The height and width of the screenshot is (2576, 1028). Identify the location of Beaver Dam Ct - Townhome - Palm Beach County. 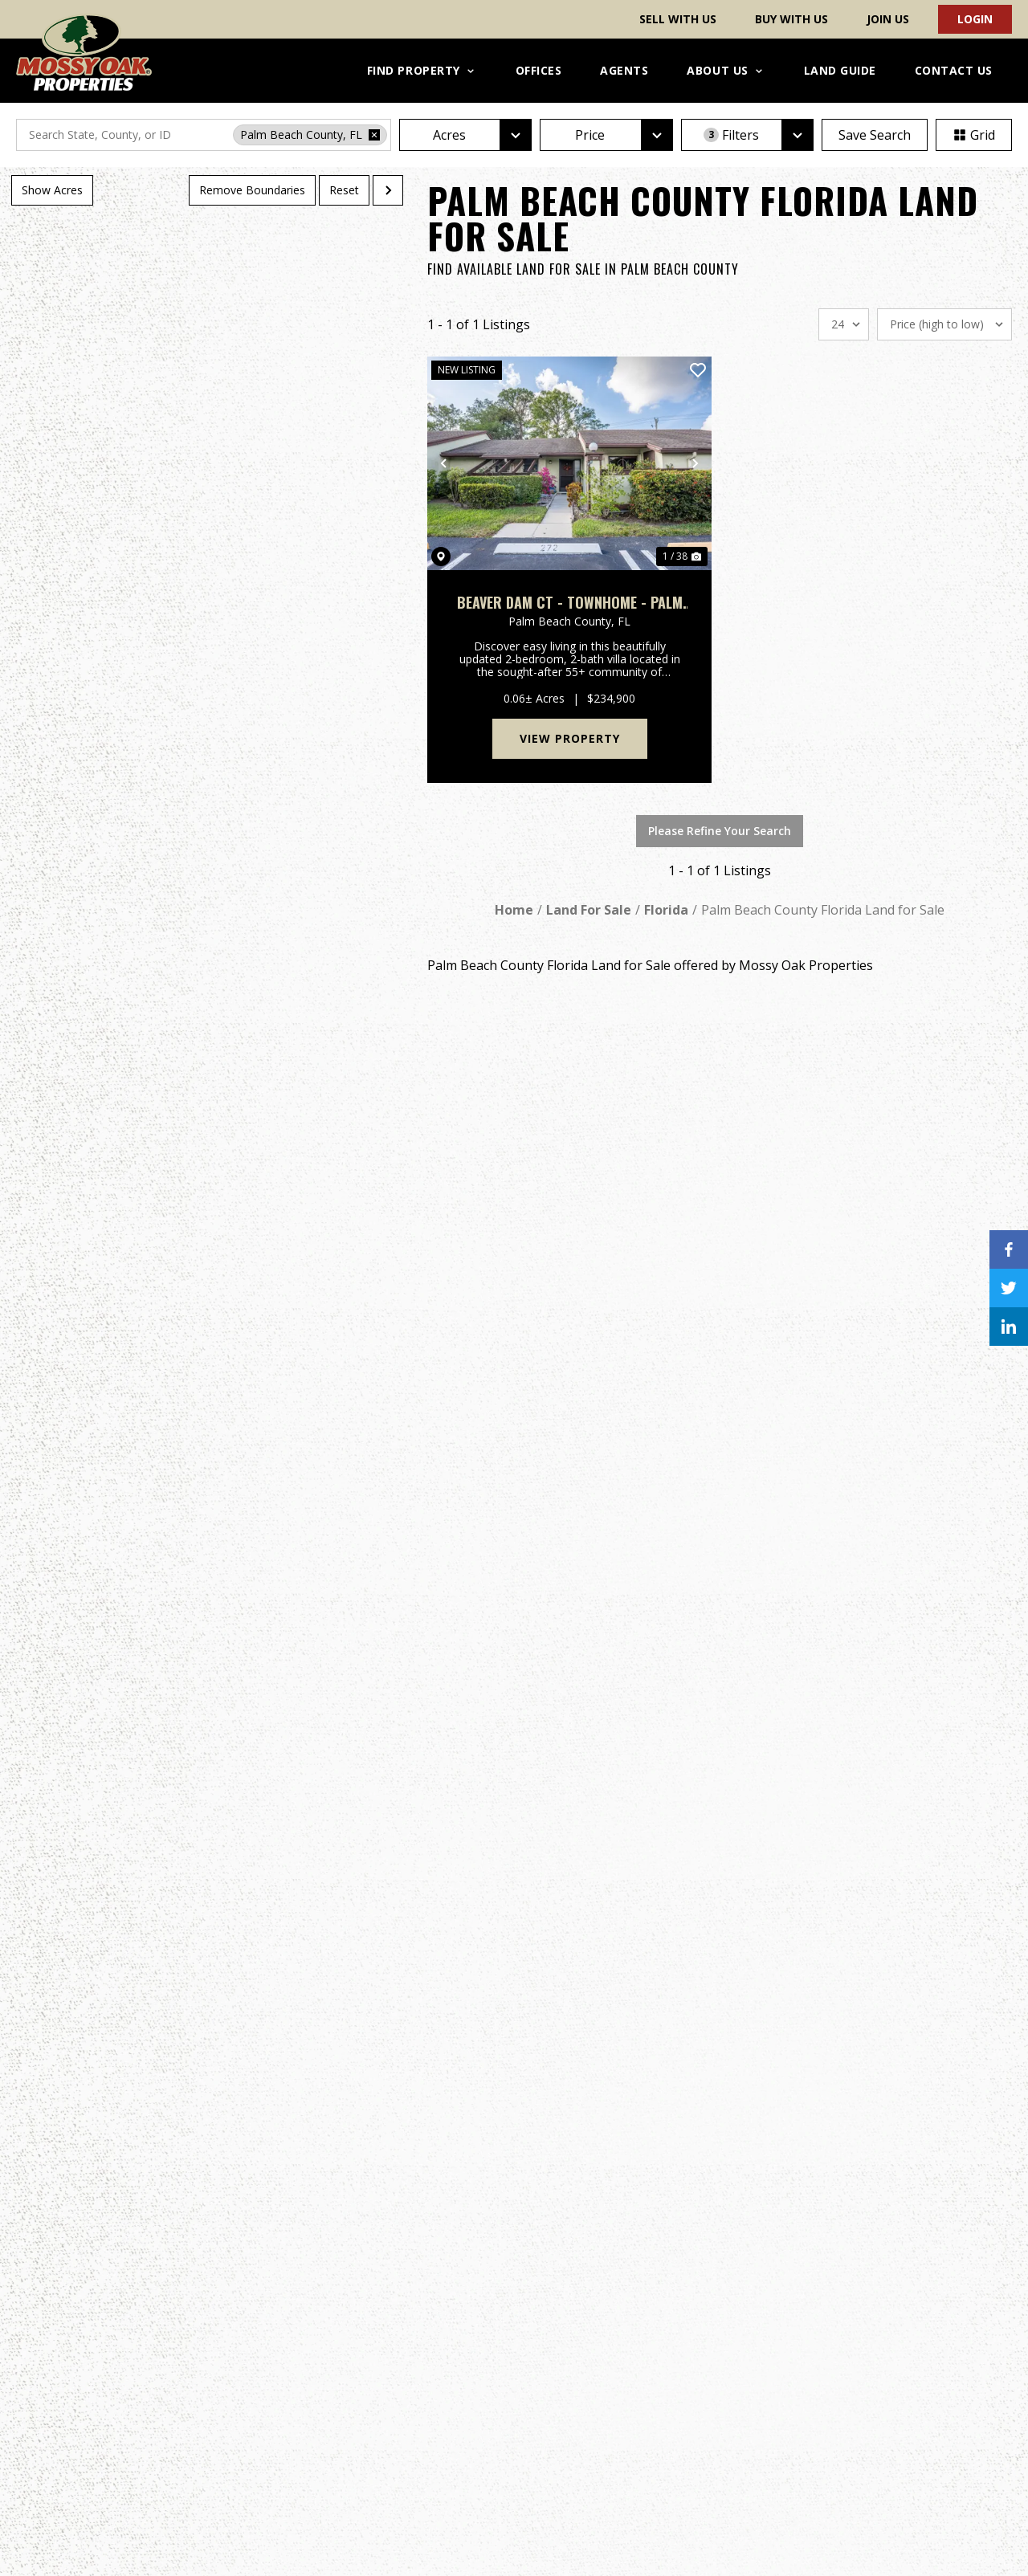
(570, 602).